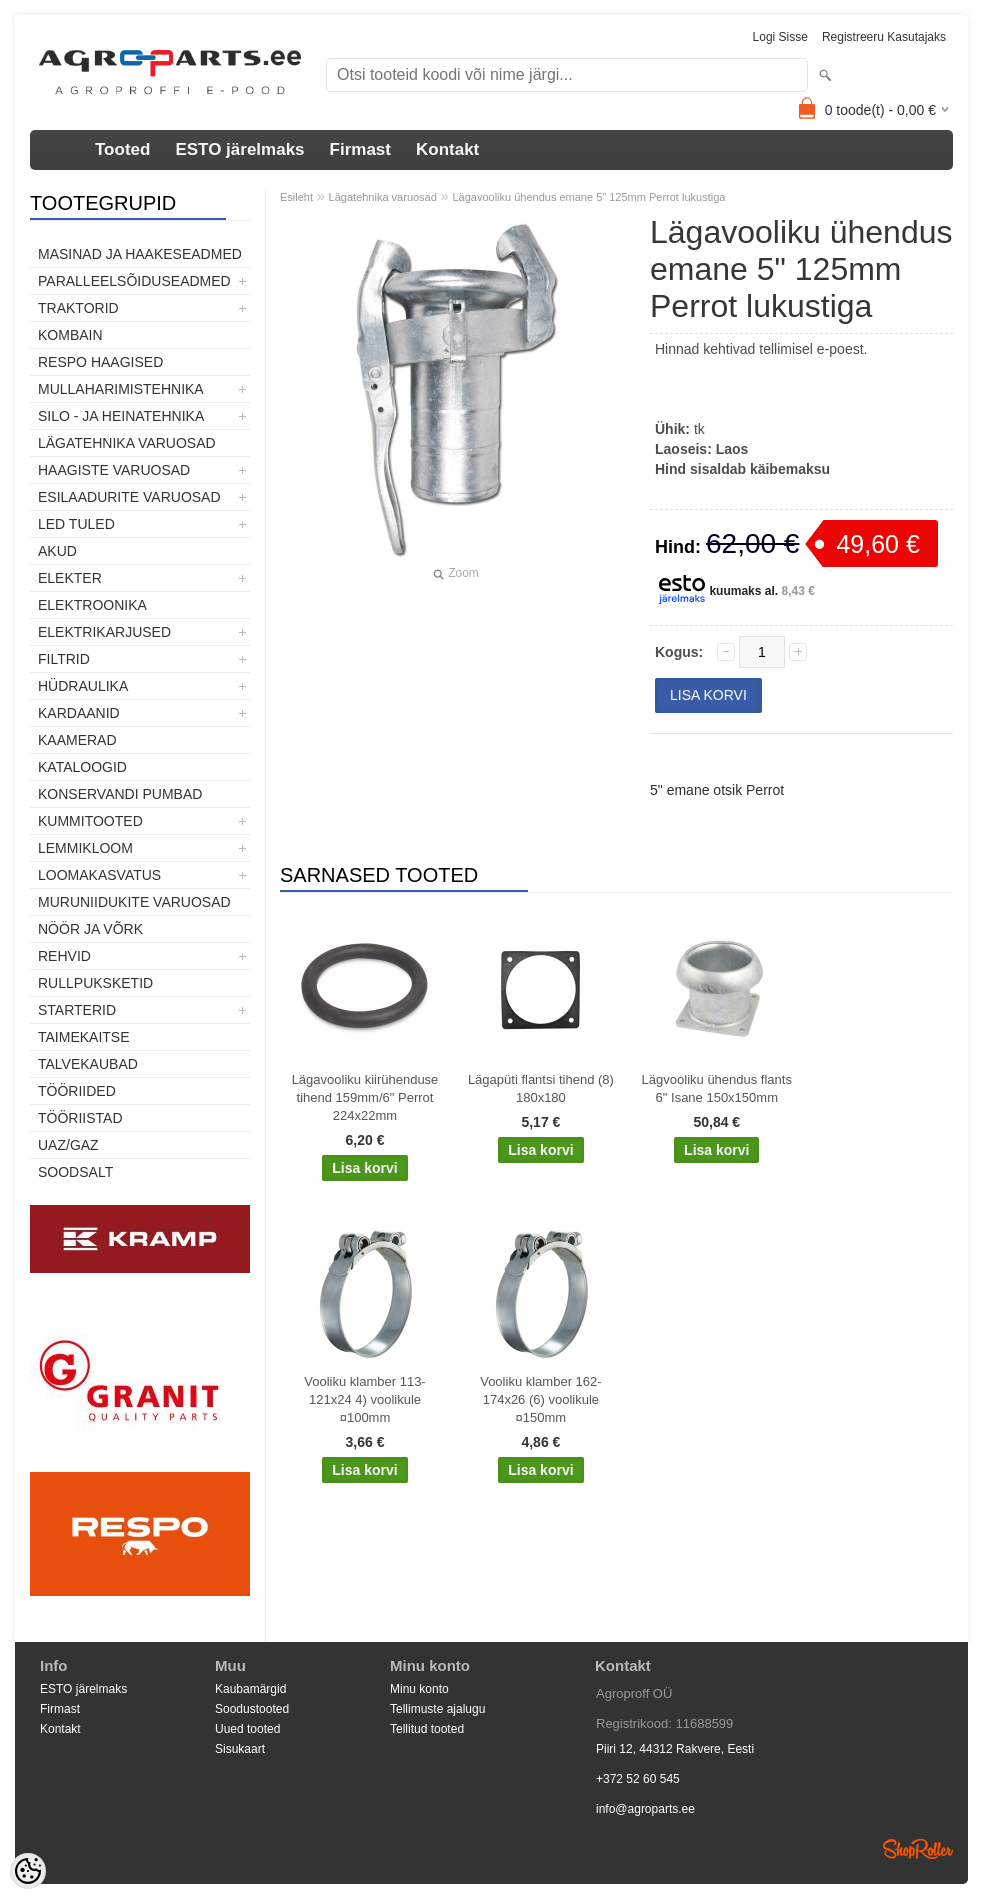 This screenshot has height=1899, width=983. Describe the element at coordinates (114, 470) in the screenshot. I see `Haagiste varuosad` at that location.